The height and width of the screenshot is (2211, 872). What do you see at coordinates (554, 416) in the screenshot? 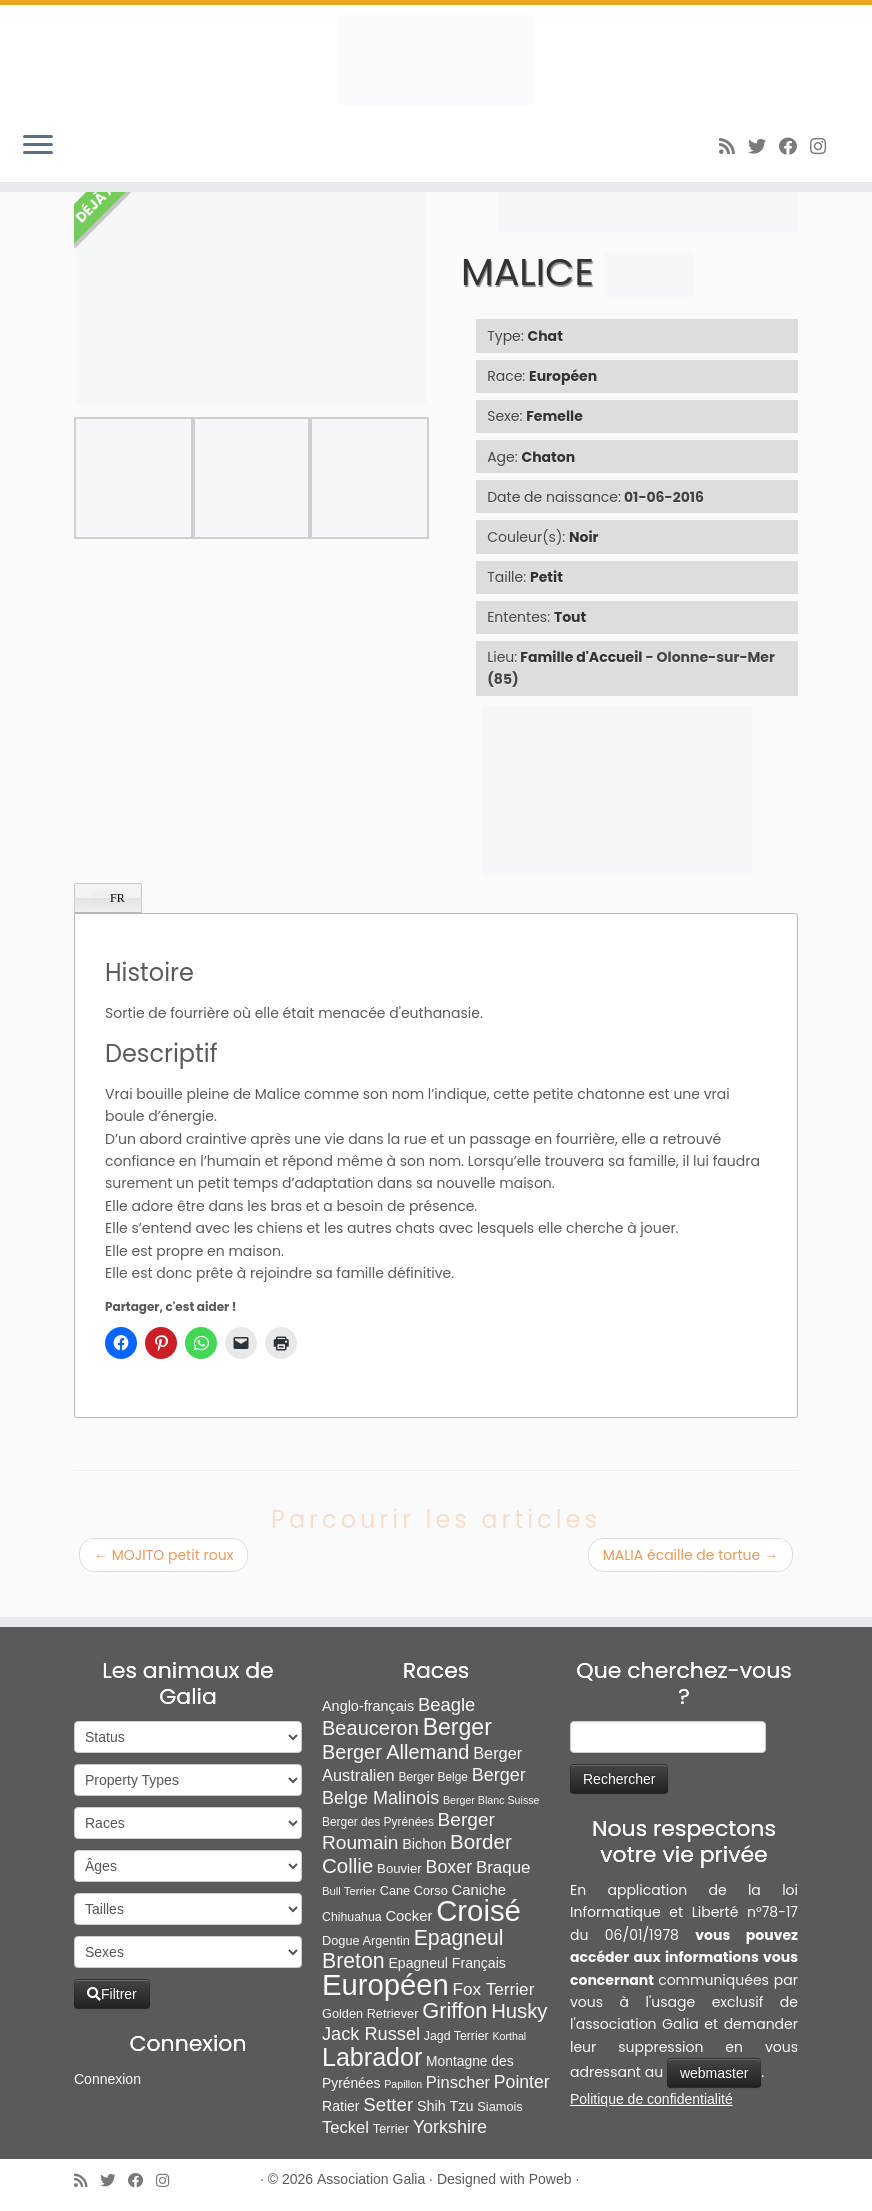
I see `Femelle` at bounding box center [554, 416].